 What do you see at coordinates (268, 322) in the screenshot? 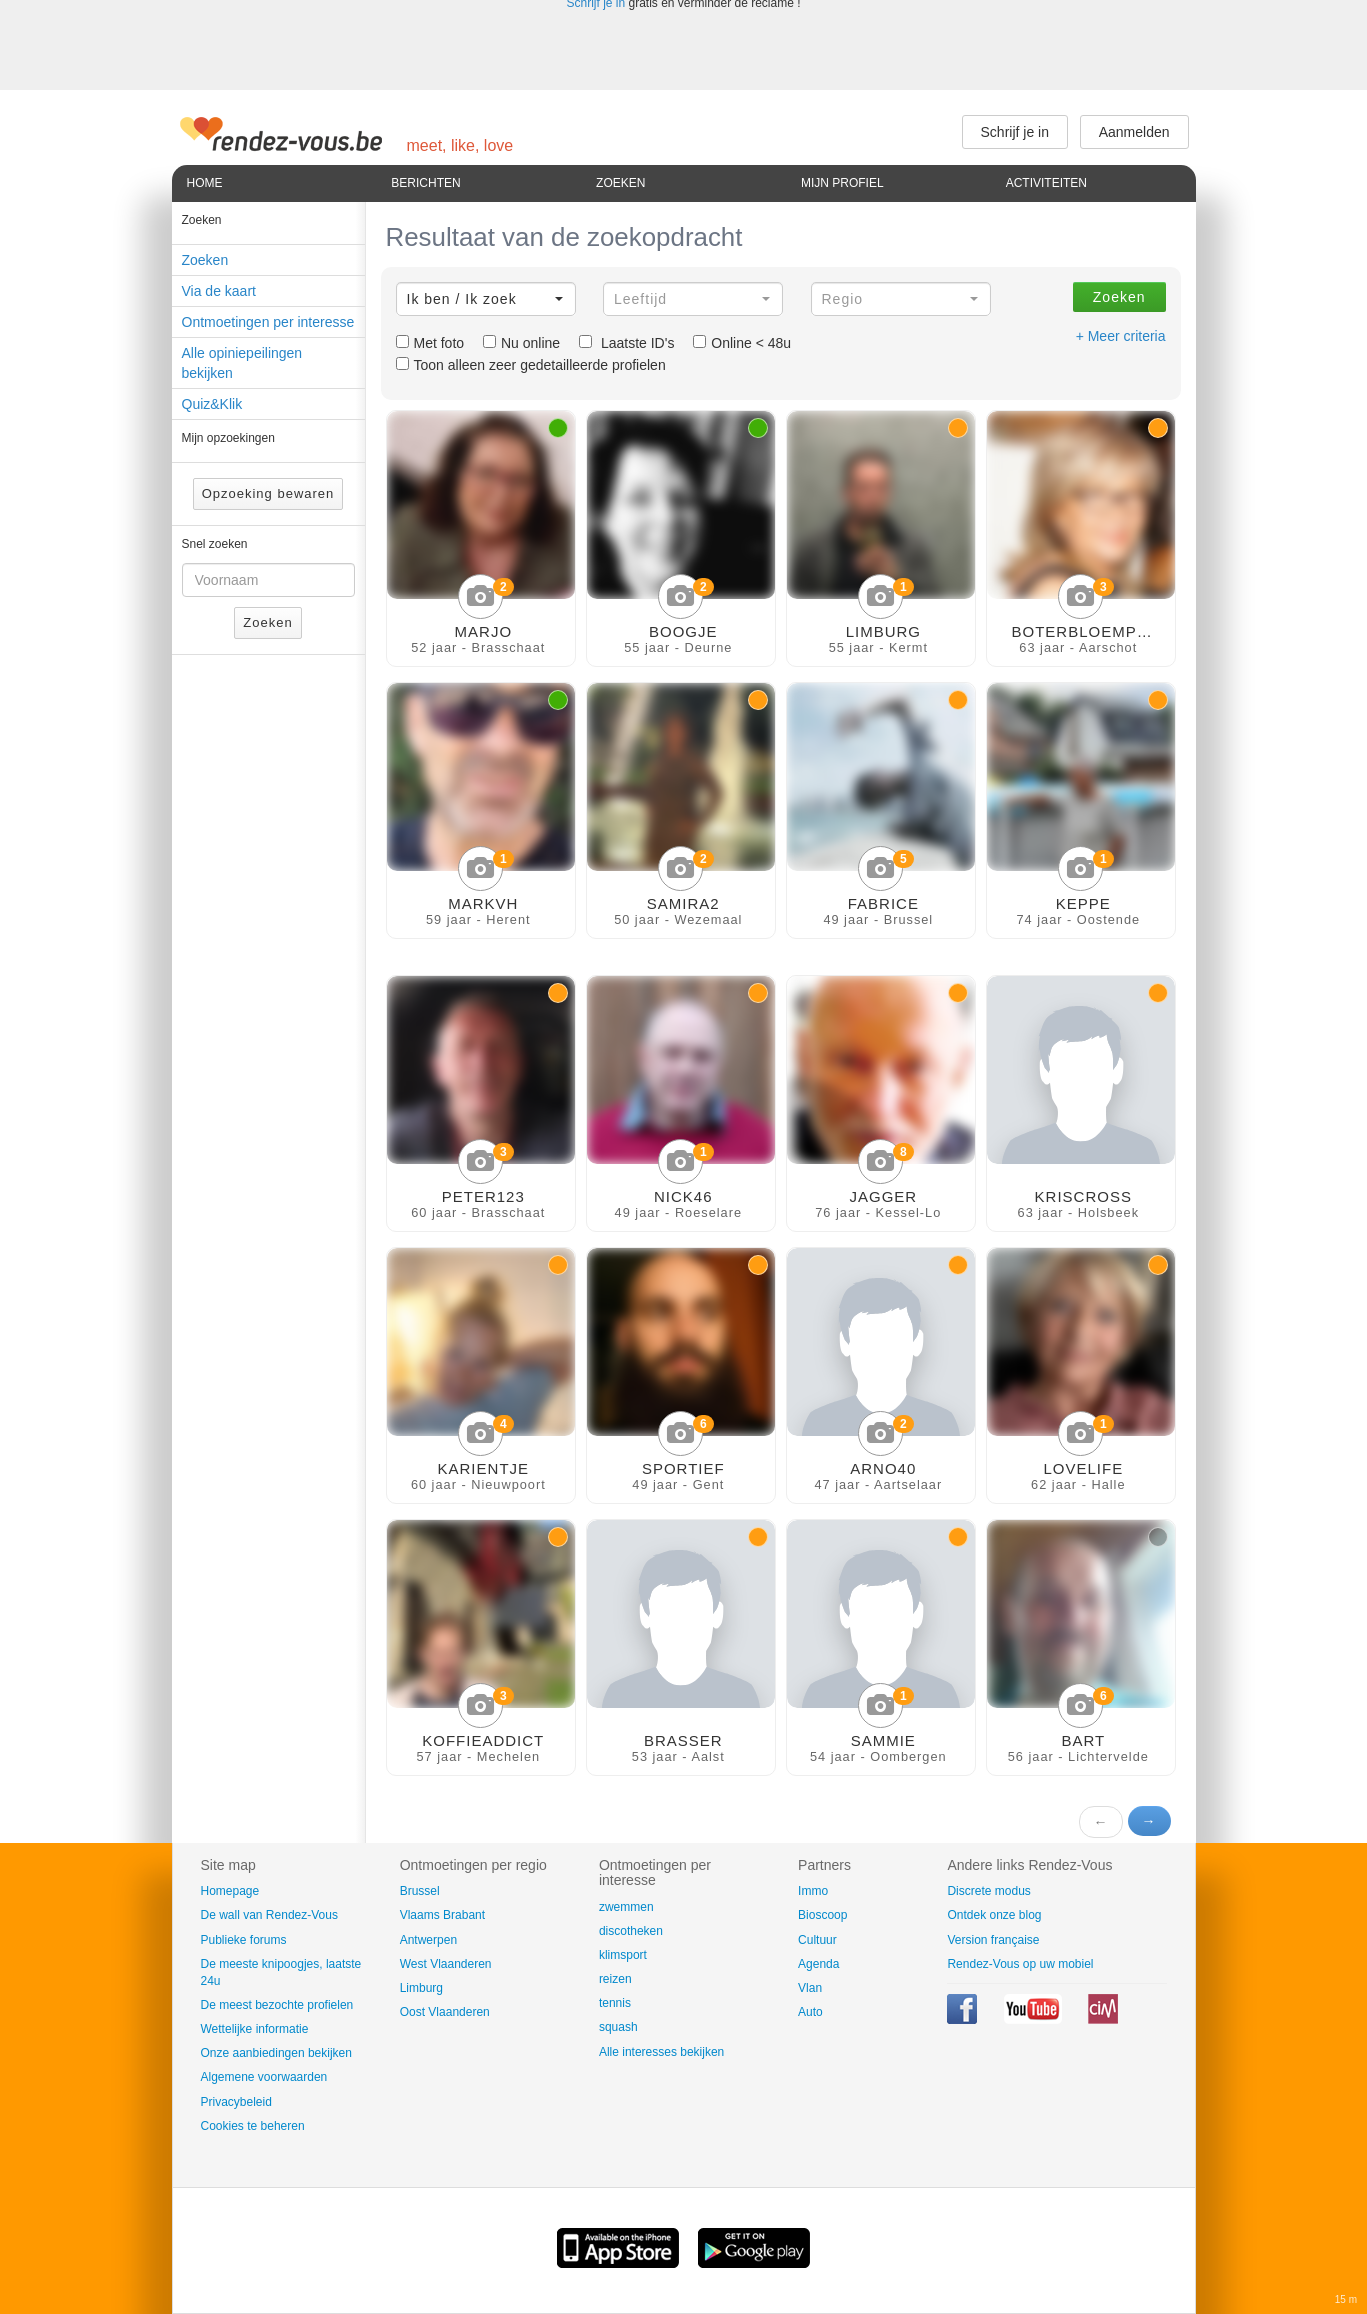
I see `Ontmoetingen per interesse` at bounding box center [268, 322].